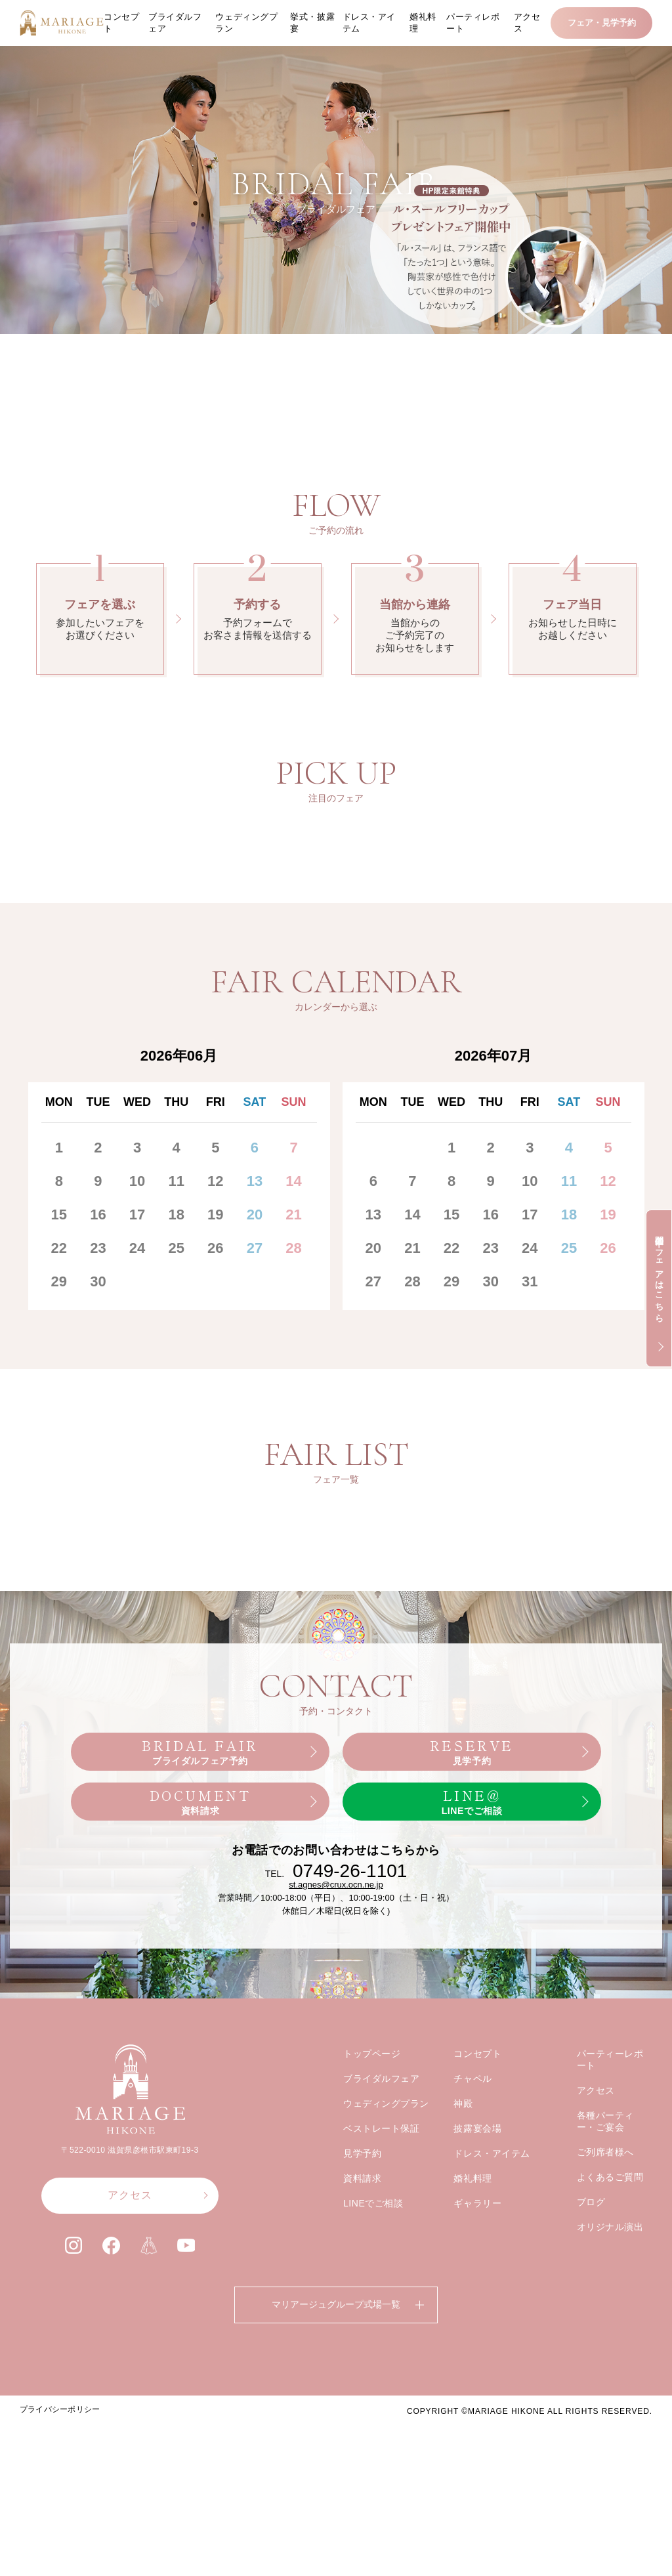  I want to click on アクセス, so click(527, 22).